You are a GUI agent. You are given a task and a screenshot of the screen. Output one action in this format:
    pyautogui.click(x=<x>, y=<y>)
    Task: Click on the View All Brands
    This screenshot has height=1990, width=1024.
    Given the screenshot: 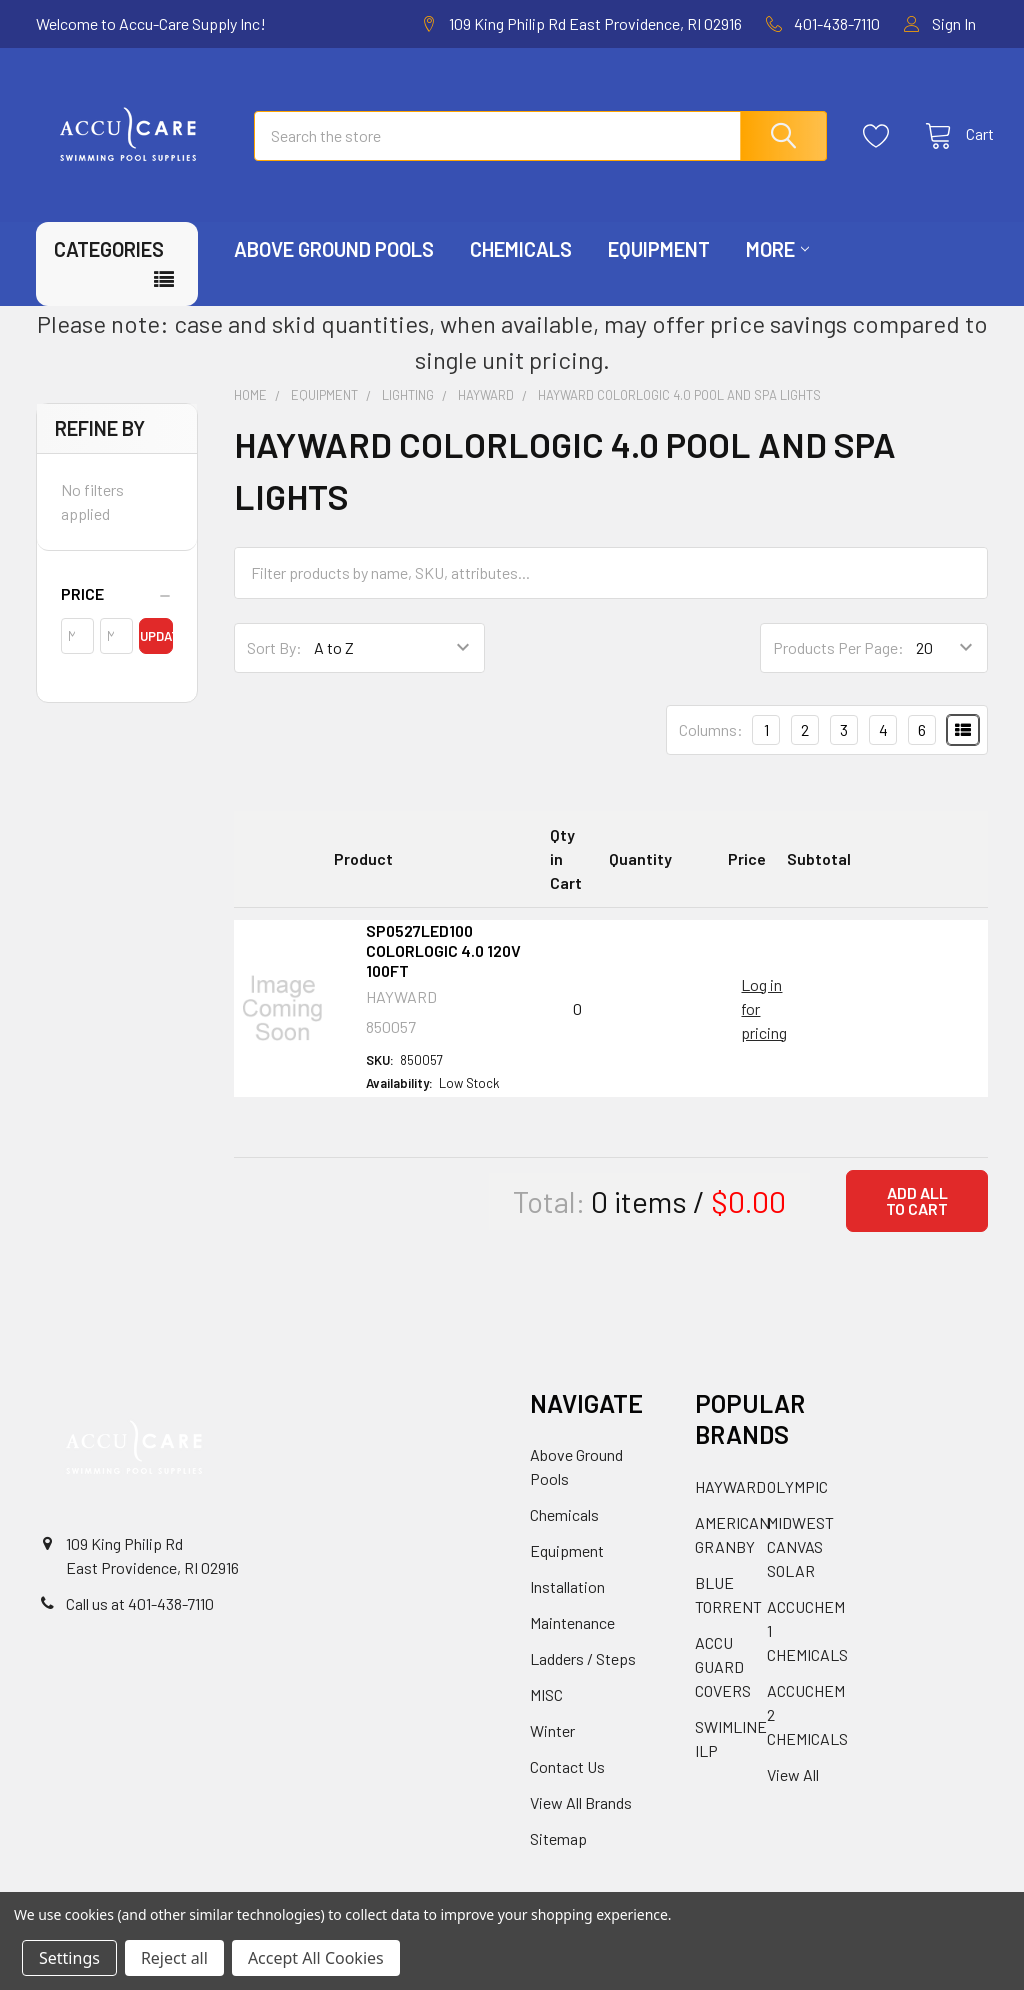 What is the action you would take?
    pyautogui.click(x=581, y=1821)
    